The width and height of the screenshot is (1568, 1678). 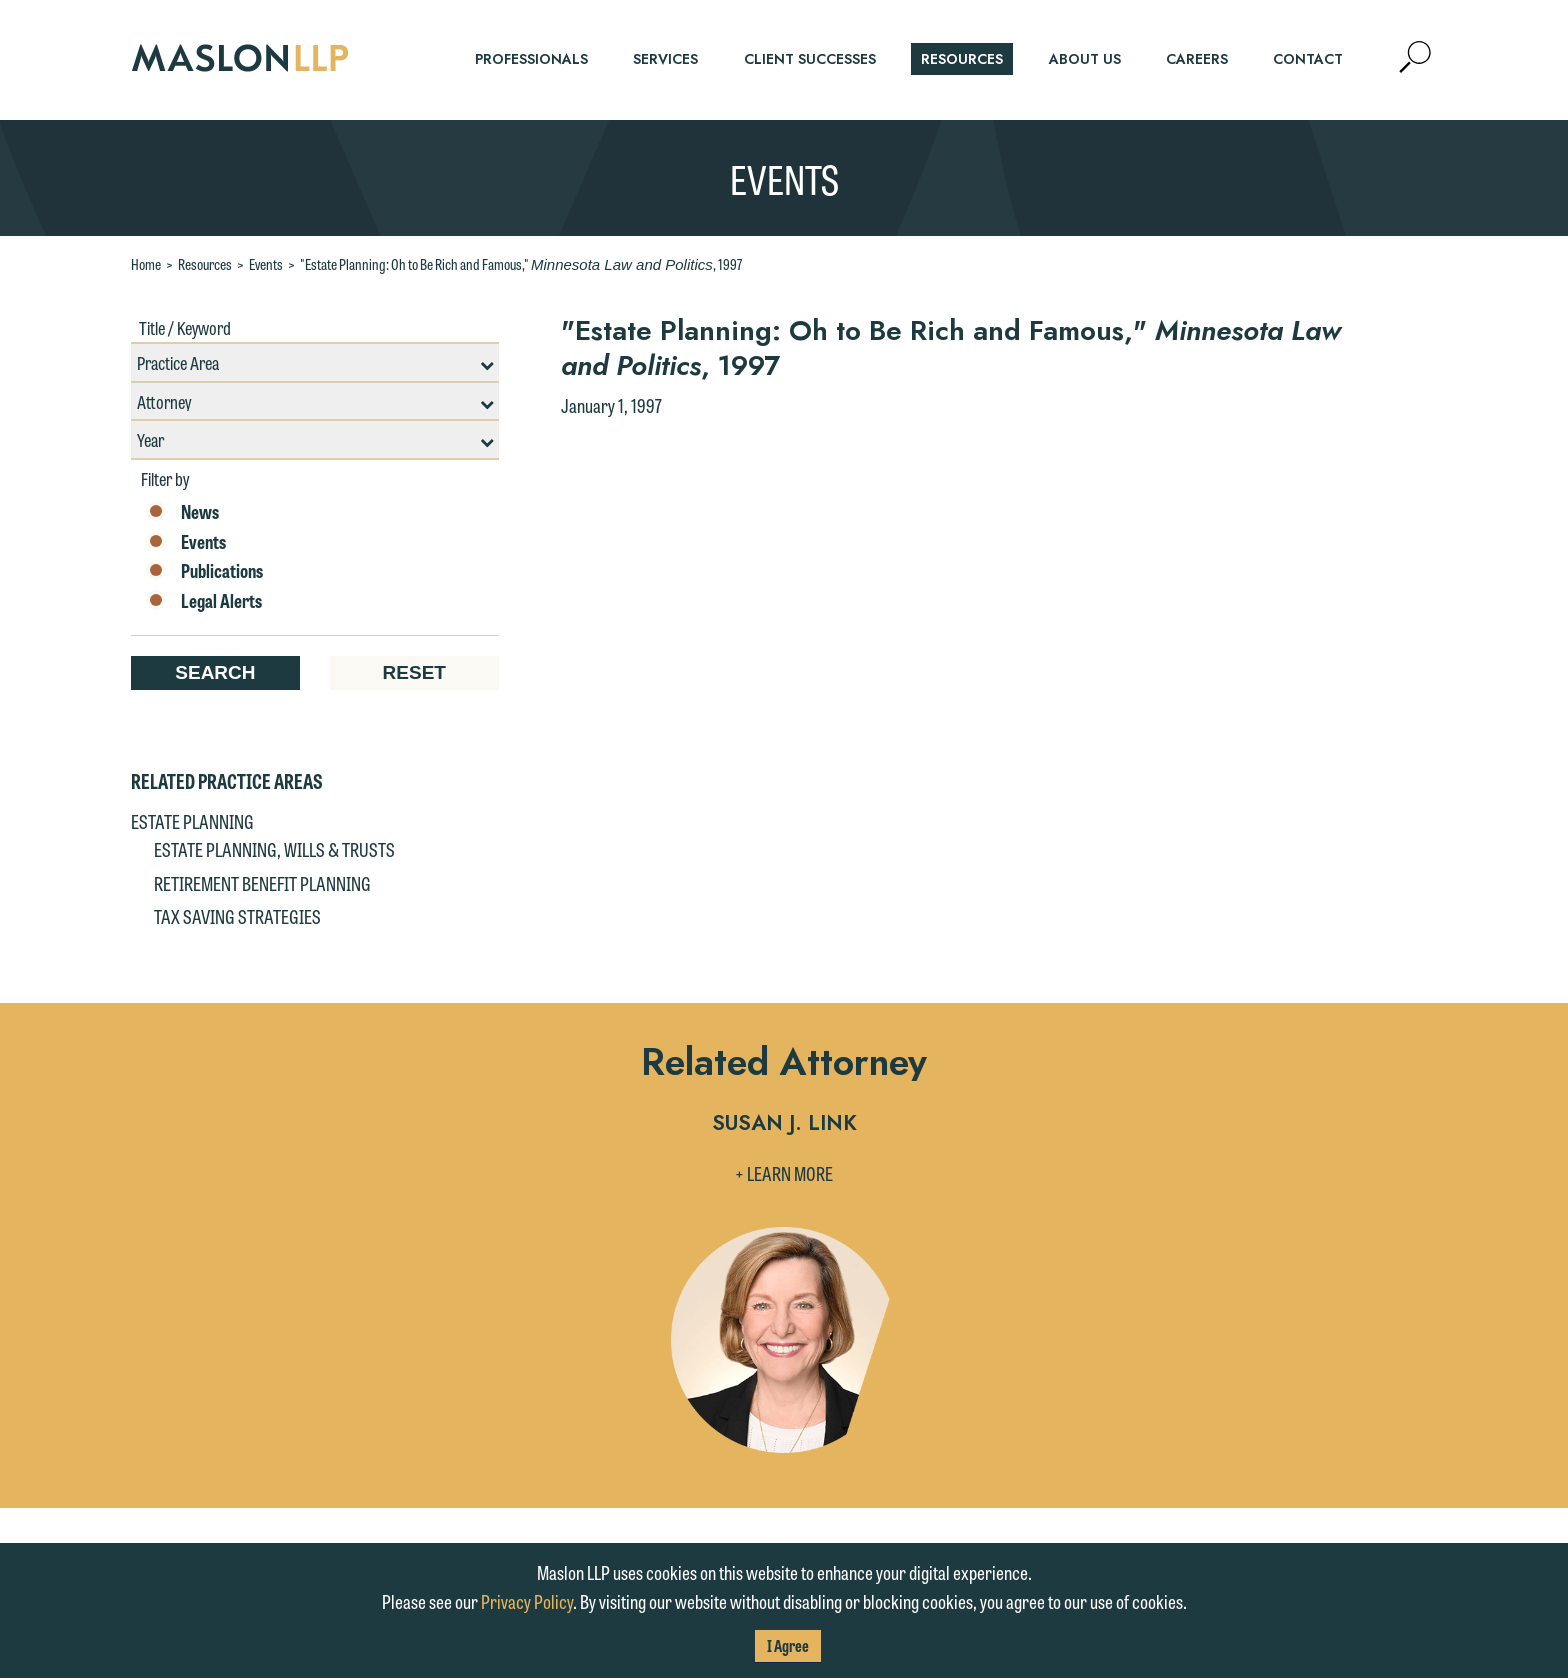 I want to click on Legal Alerts, so click(x=204, y=601).